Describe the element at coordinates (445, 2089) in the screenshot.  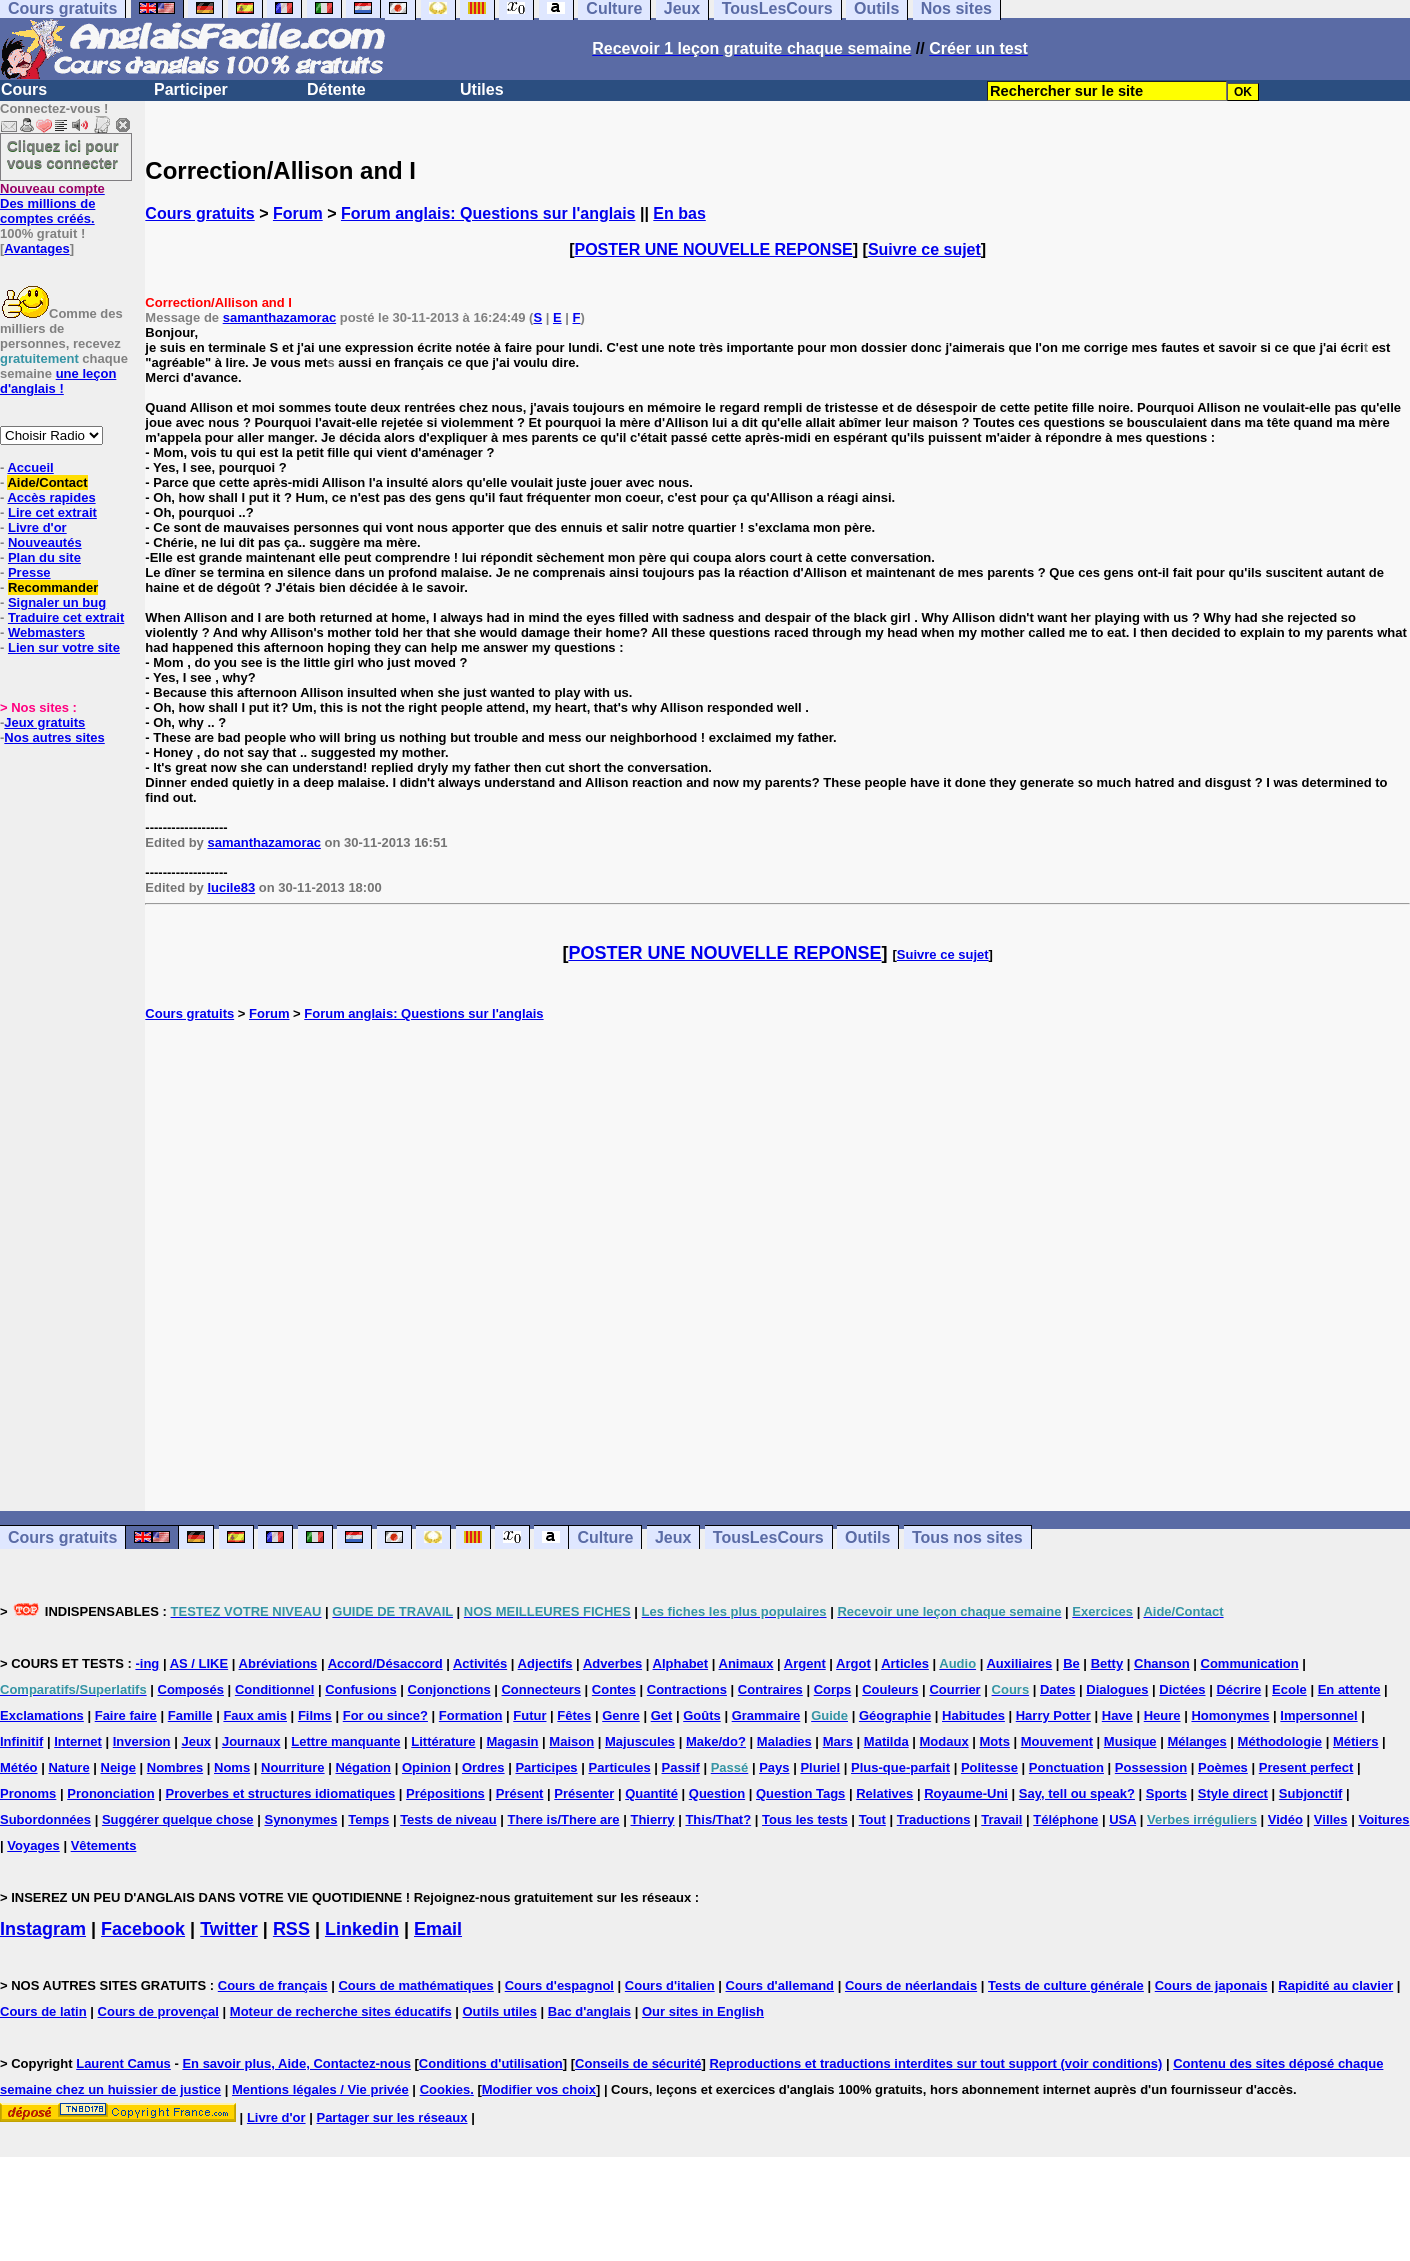
I see `Cookies` at that location.